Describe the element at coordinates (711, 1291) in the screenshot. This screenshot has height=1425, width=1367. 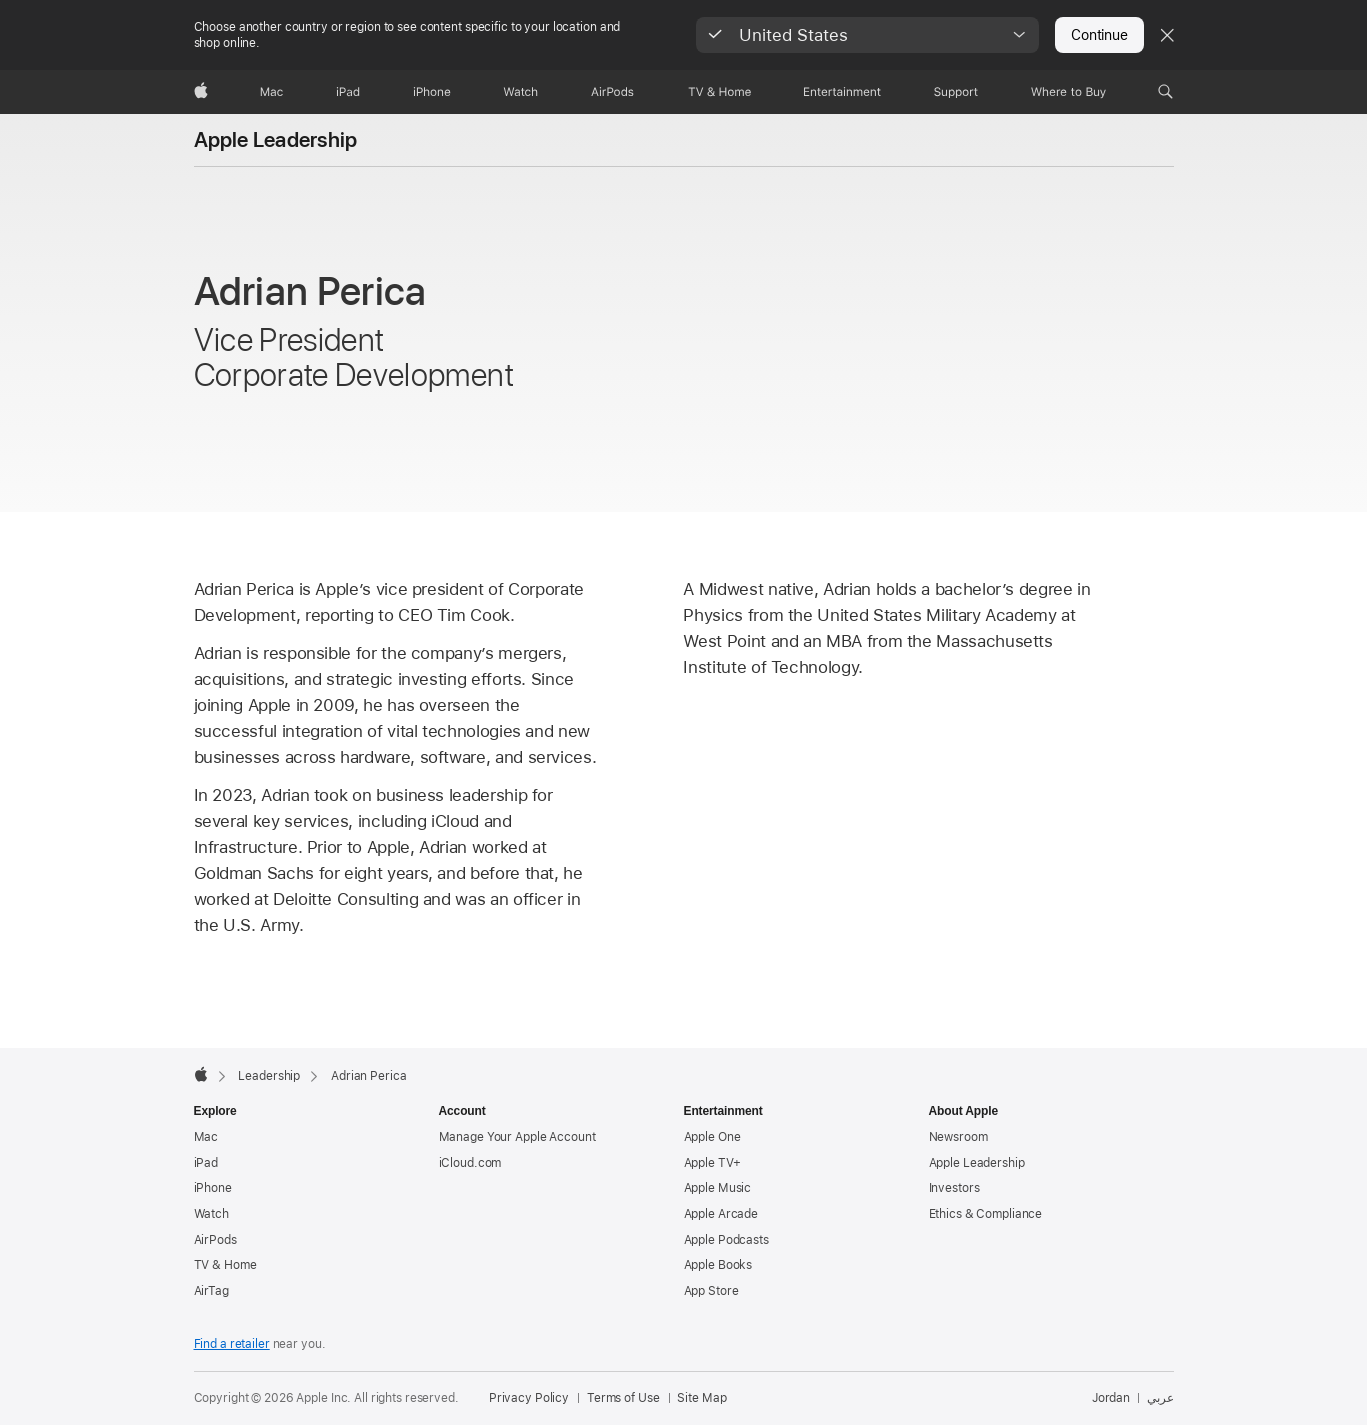
I see `App Store` at that location.